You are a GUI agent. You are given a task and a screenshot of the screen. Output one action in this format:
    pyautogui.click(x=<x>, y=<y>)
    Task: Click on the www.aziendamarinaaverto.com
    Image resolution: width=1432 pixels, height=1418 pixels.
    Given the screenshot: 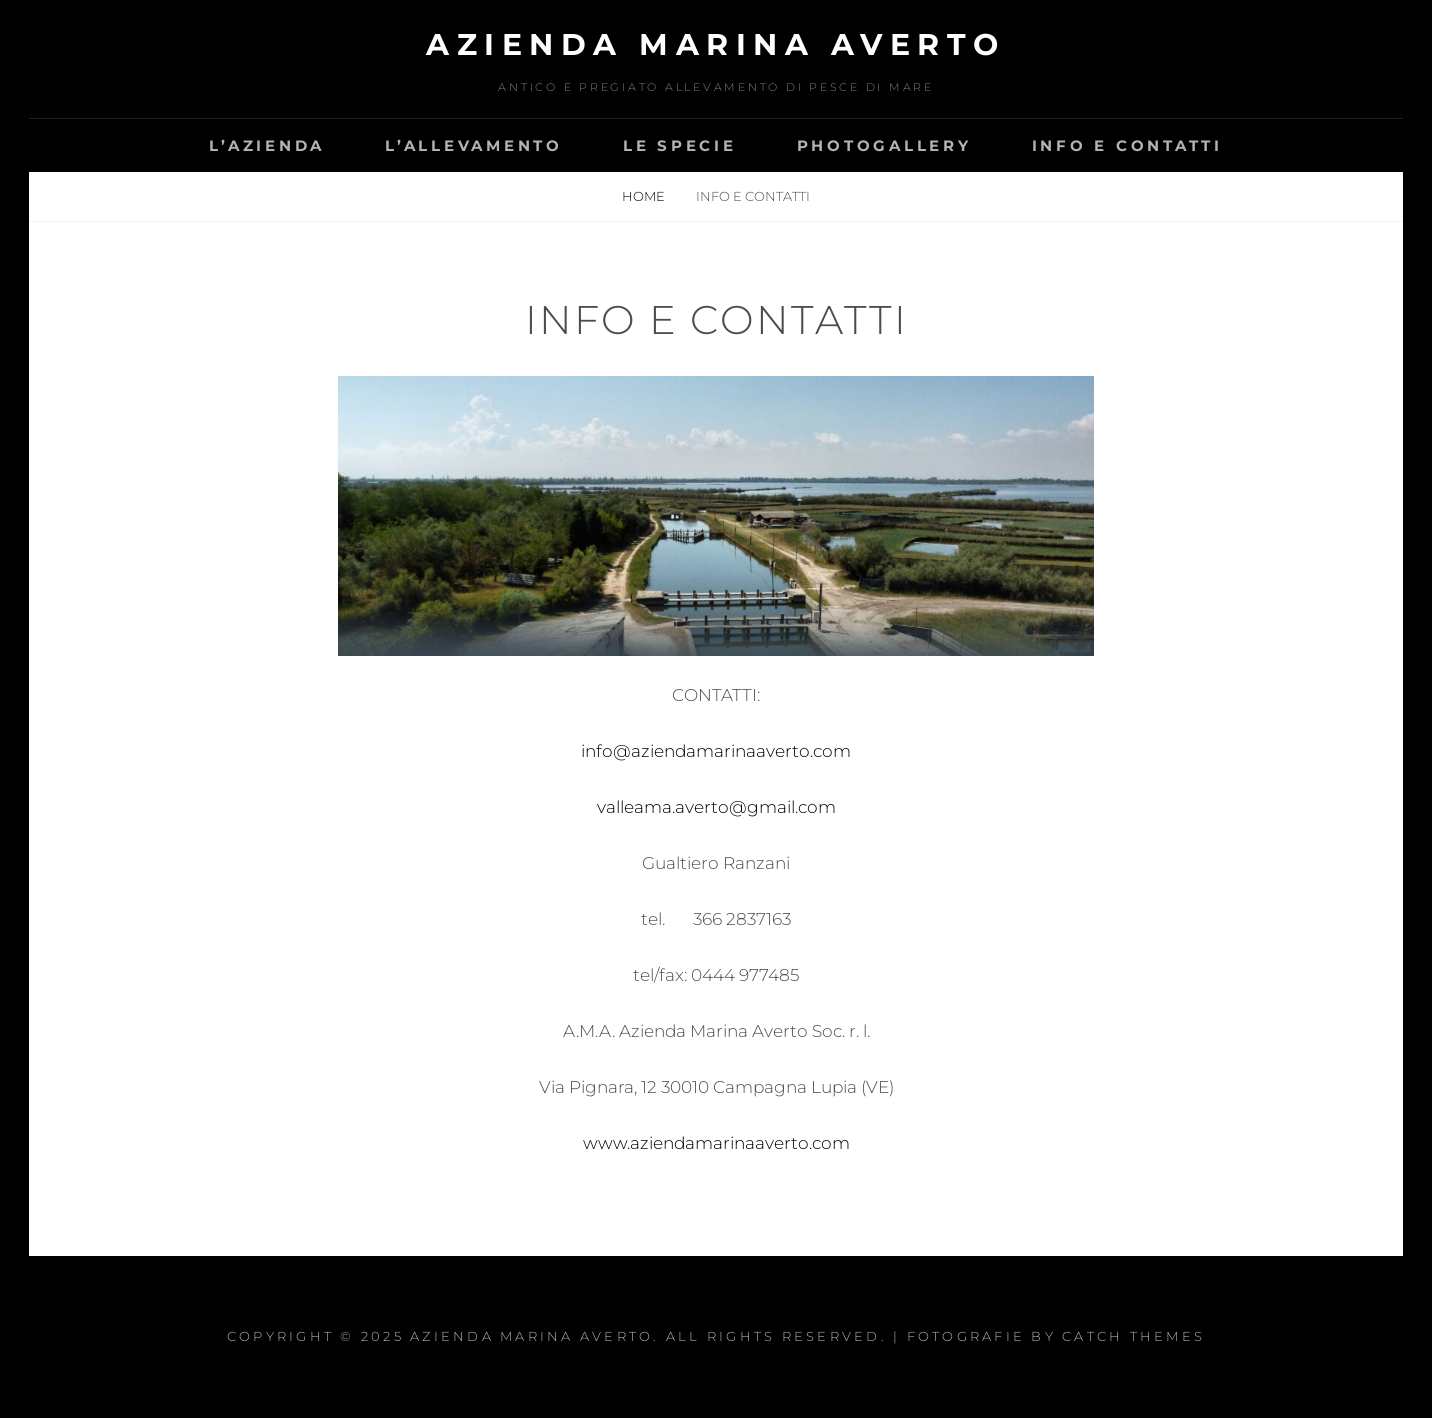 What is the action you would take?
    pyautogui.click(x=716, y=1143)
    